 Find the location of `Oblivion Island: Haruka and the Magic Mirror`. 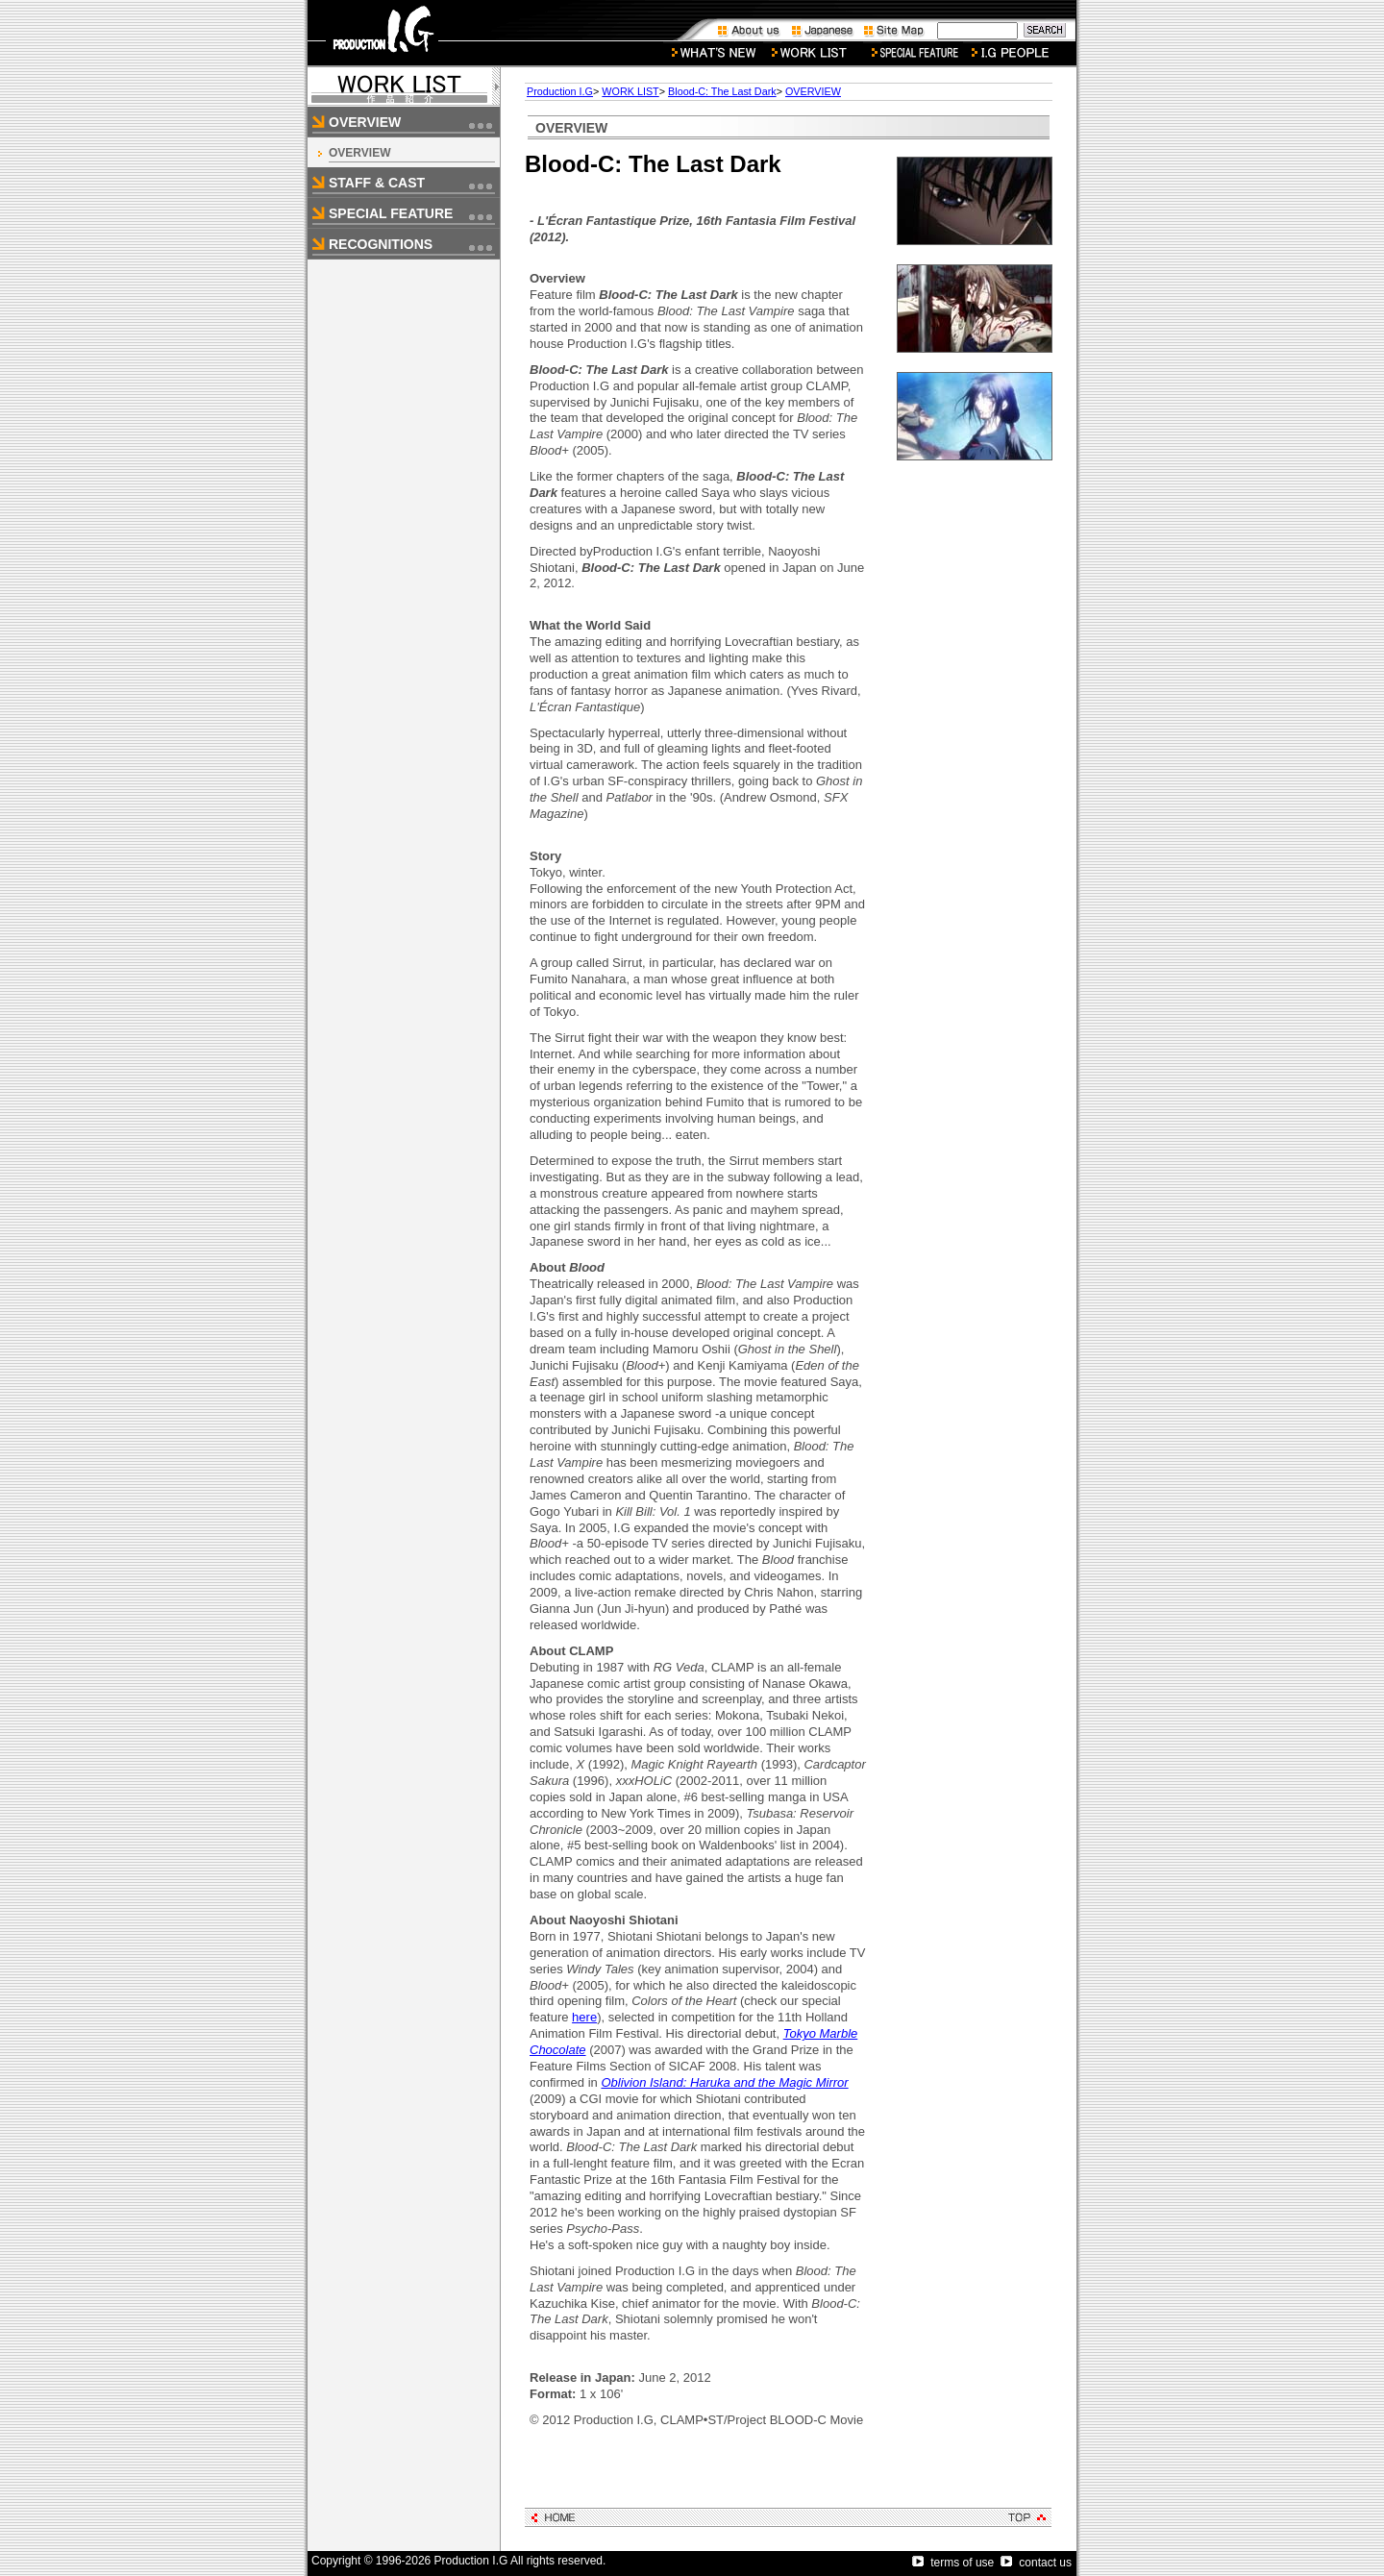

Oblivion Island: Haruka and the Magic Mirror is located at coordinates (724, 2082).